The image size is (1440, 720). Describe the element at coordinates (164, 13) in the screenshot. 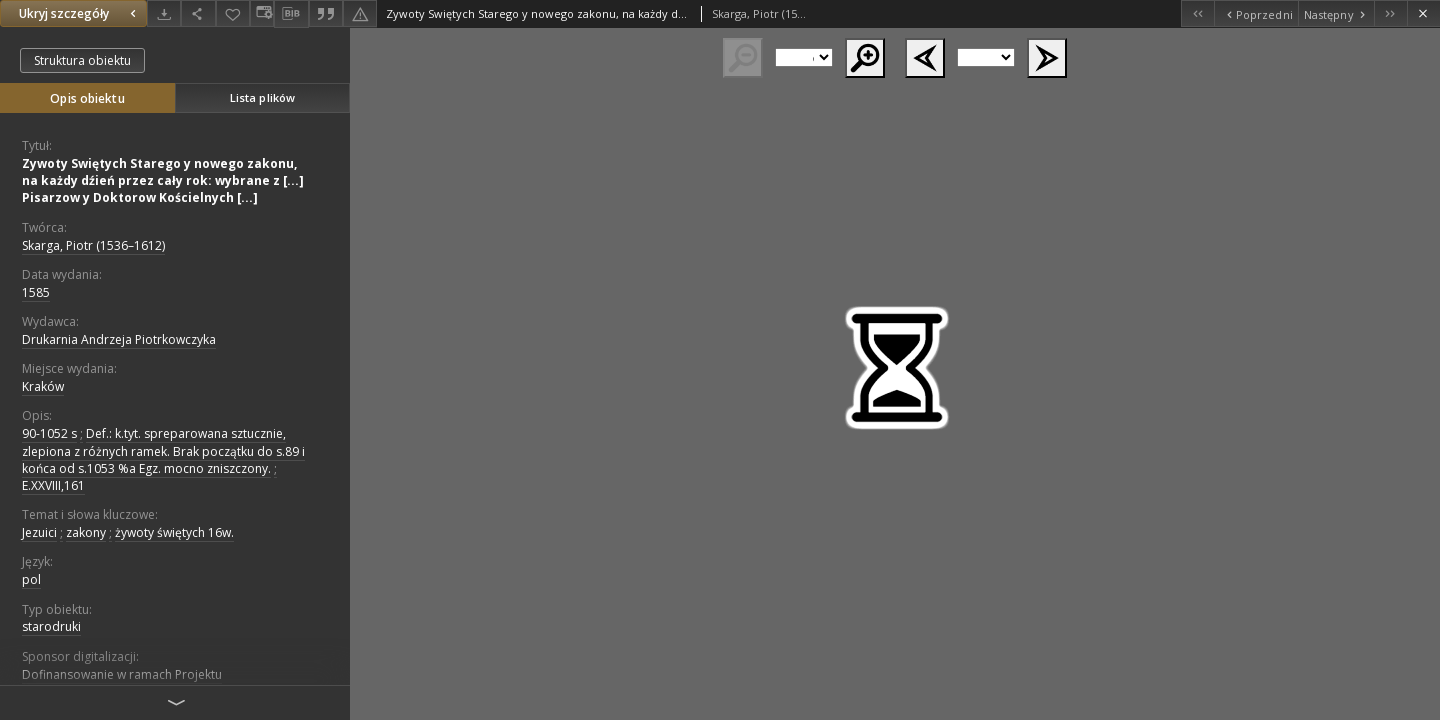

I see `[Pobierz]` at that location.